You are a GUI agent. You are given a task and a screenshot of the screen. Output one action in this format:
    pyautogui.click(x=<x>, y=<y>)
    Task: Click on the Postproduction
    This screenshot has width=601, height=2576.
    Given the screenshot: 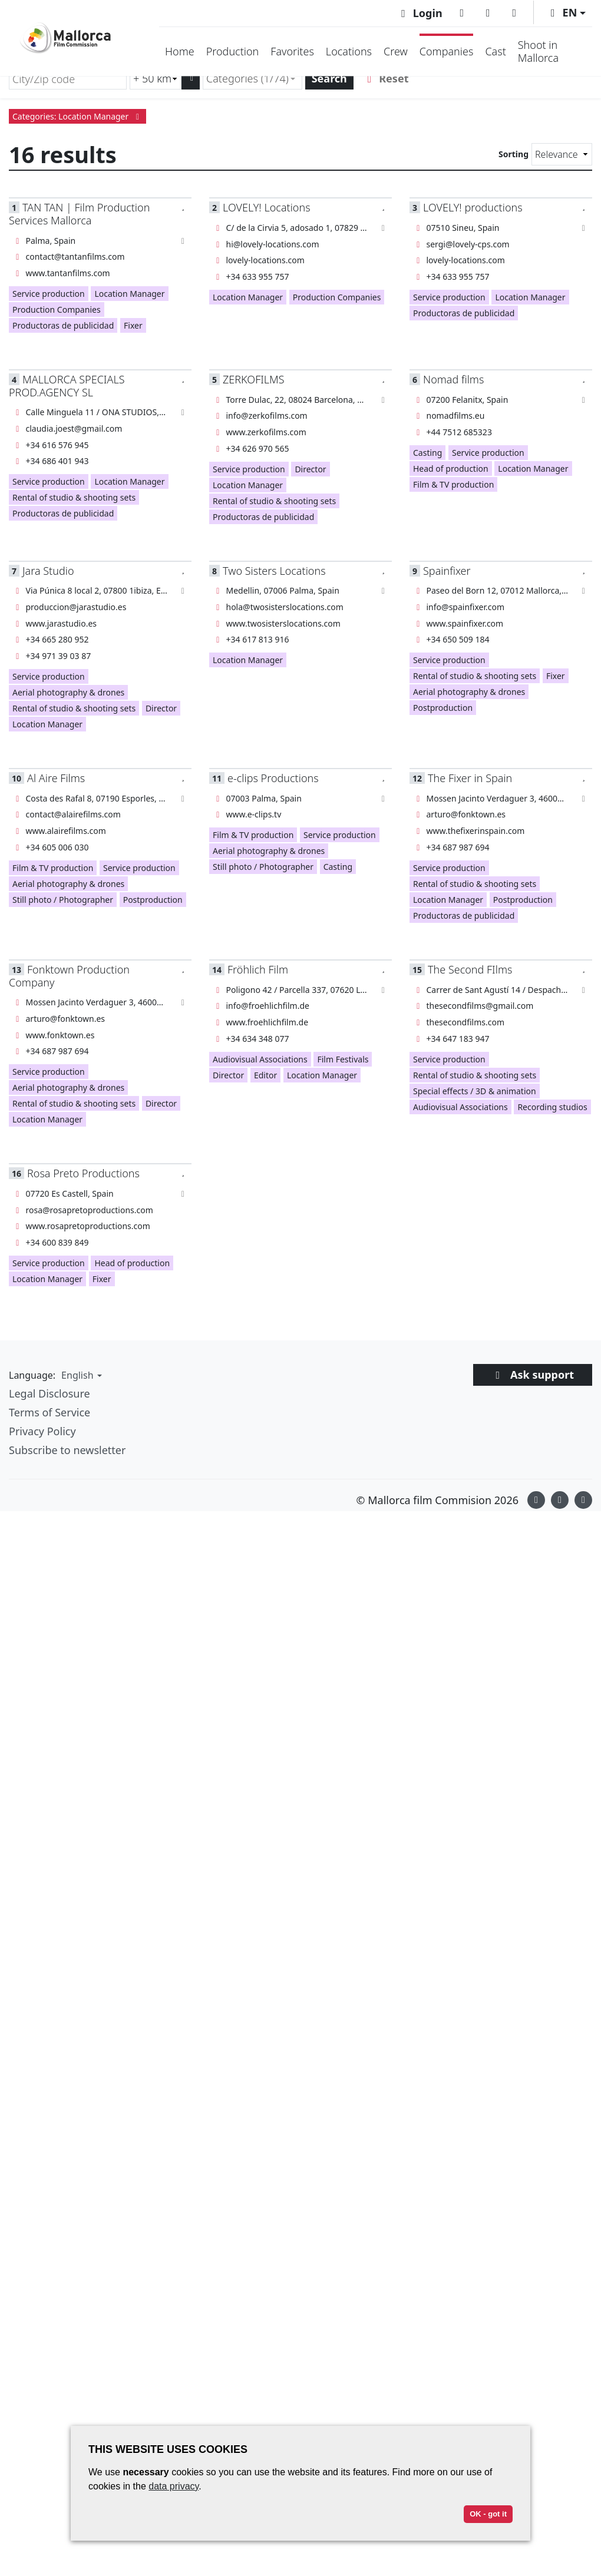 What is the action you would take?
    pyautogui.click(x=443, y=707)
    